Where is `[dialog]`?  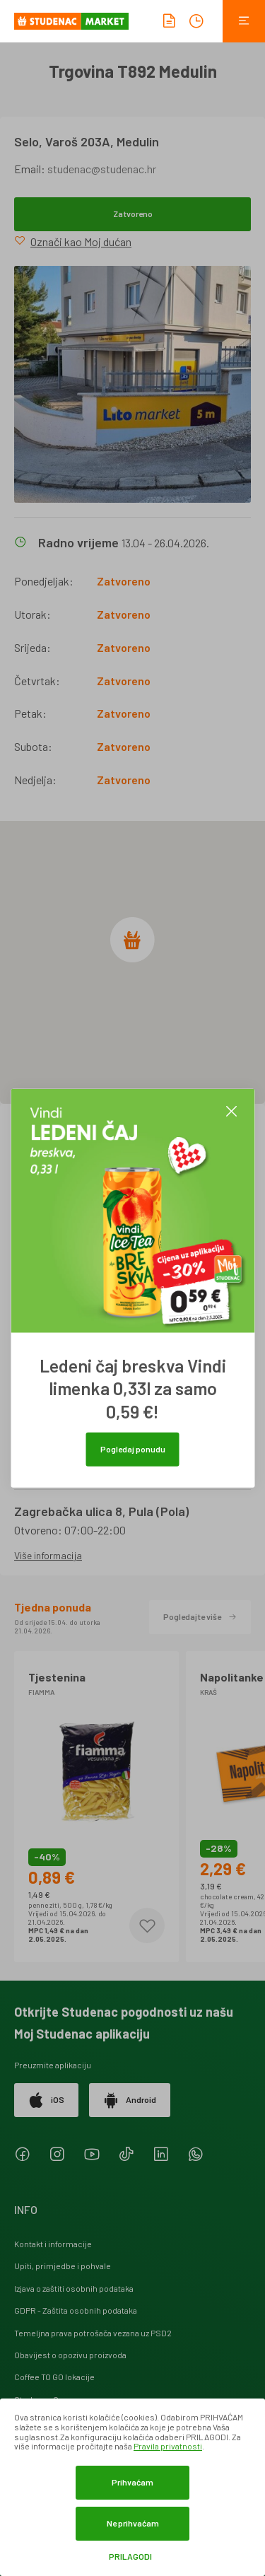 [dialog] is located at coordinates (132, 2487).